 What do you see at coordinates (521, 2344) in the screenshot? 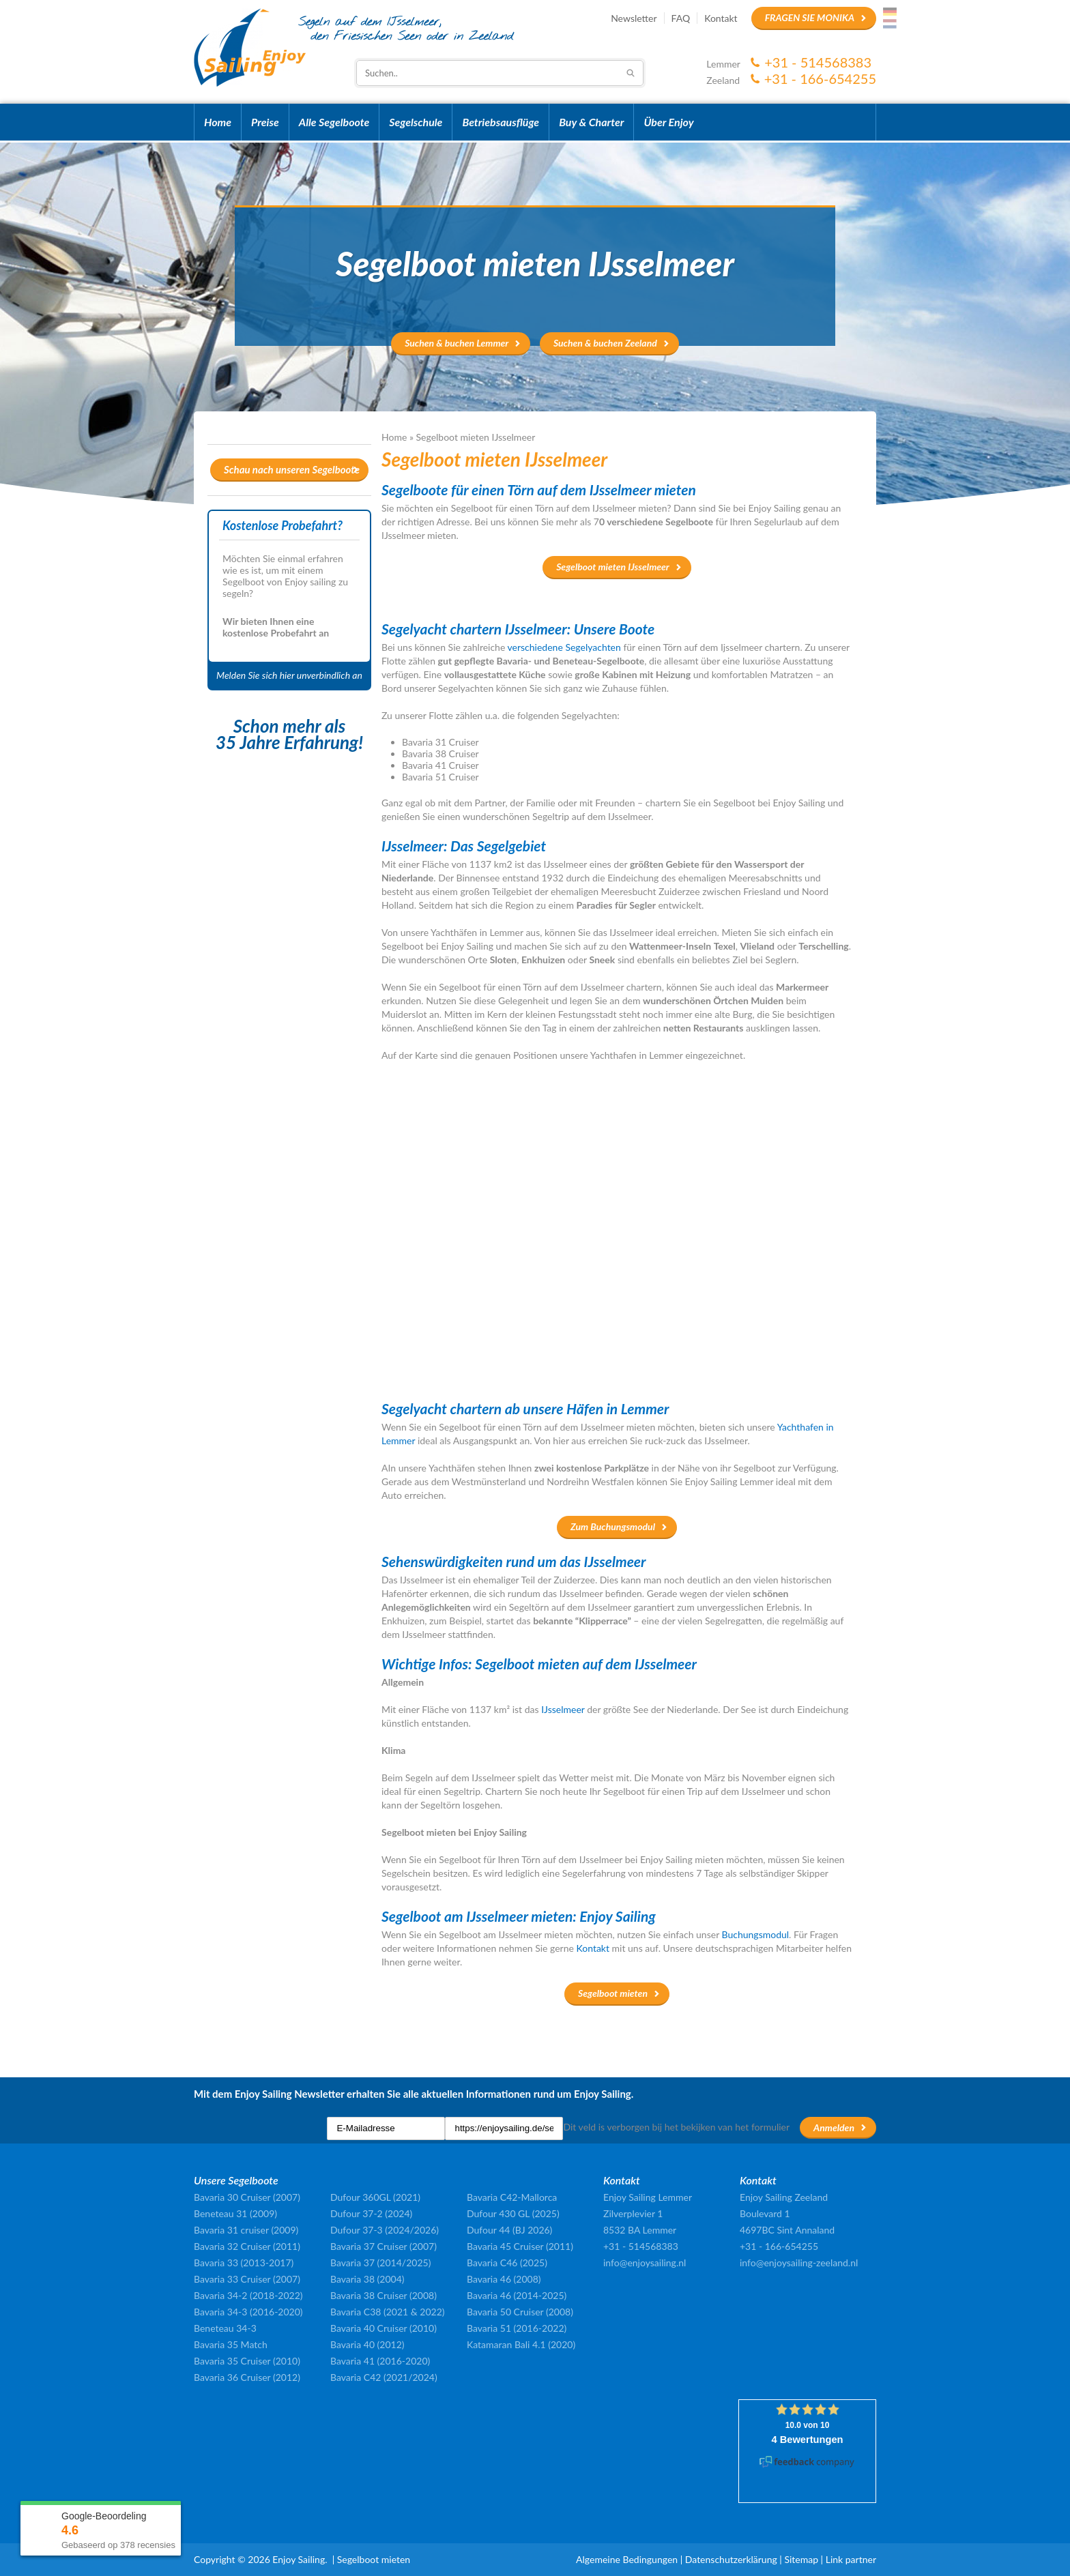
I see `Katamaran Bali 4.1 (2020)` at bounding box center [521, 2344].